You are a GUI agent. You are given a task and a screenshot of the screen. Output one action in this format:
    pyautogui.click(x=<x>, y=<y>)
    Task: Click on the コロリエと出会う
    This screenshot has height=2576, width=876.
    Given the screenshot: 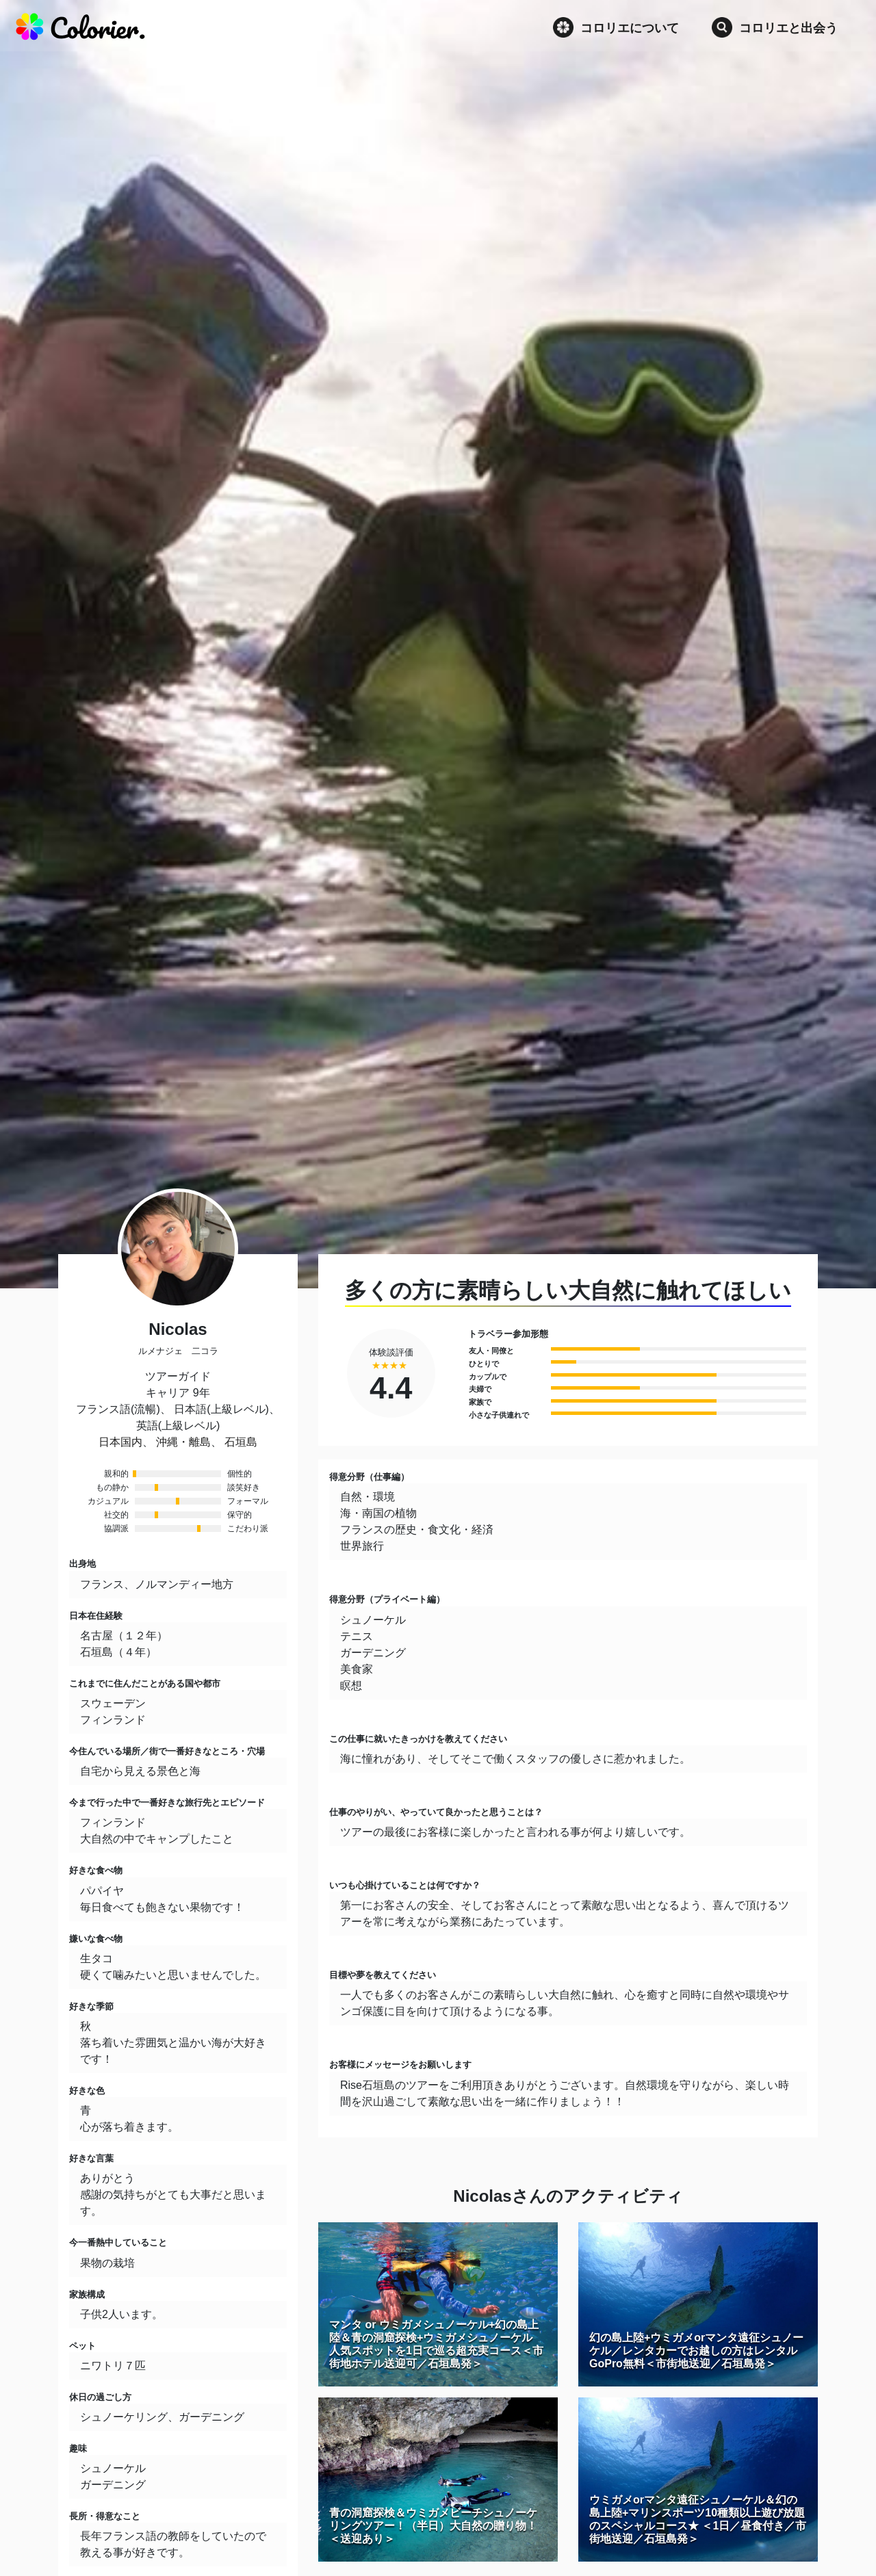 What is the action you would take?
    pyautogui.click(x=775, y=27)
    